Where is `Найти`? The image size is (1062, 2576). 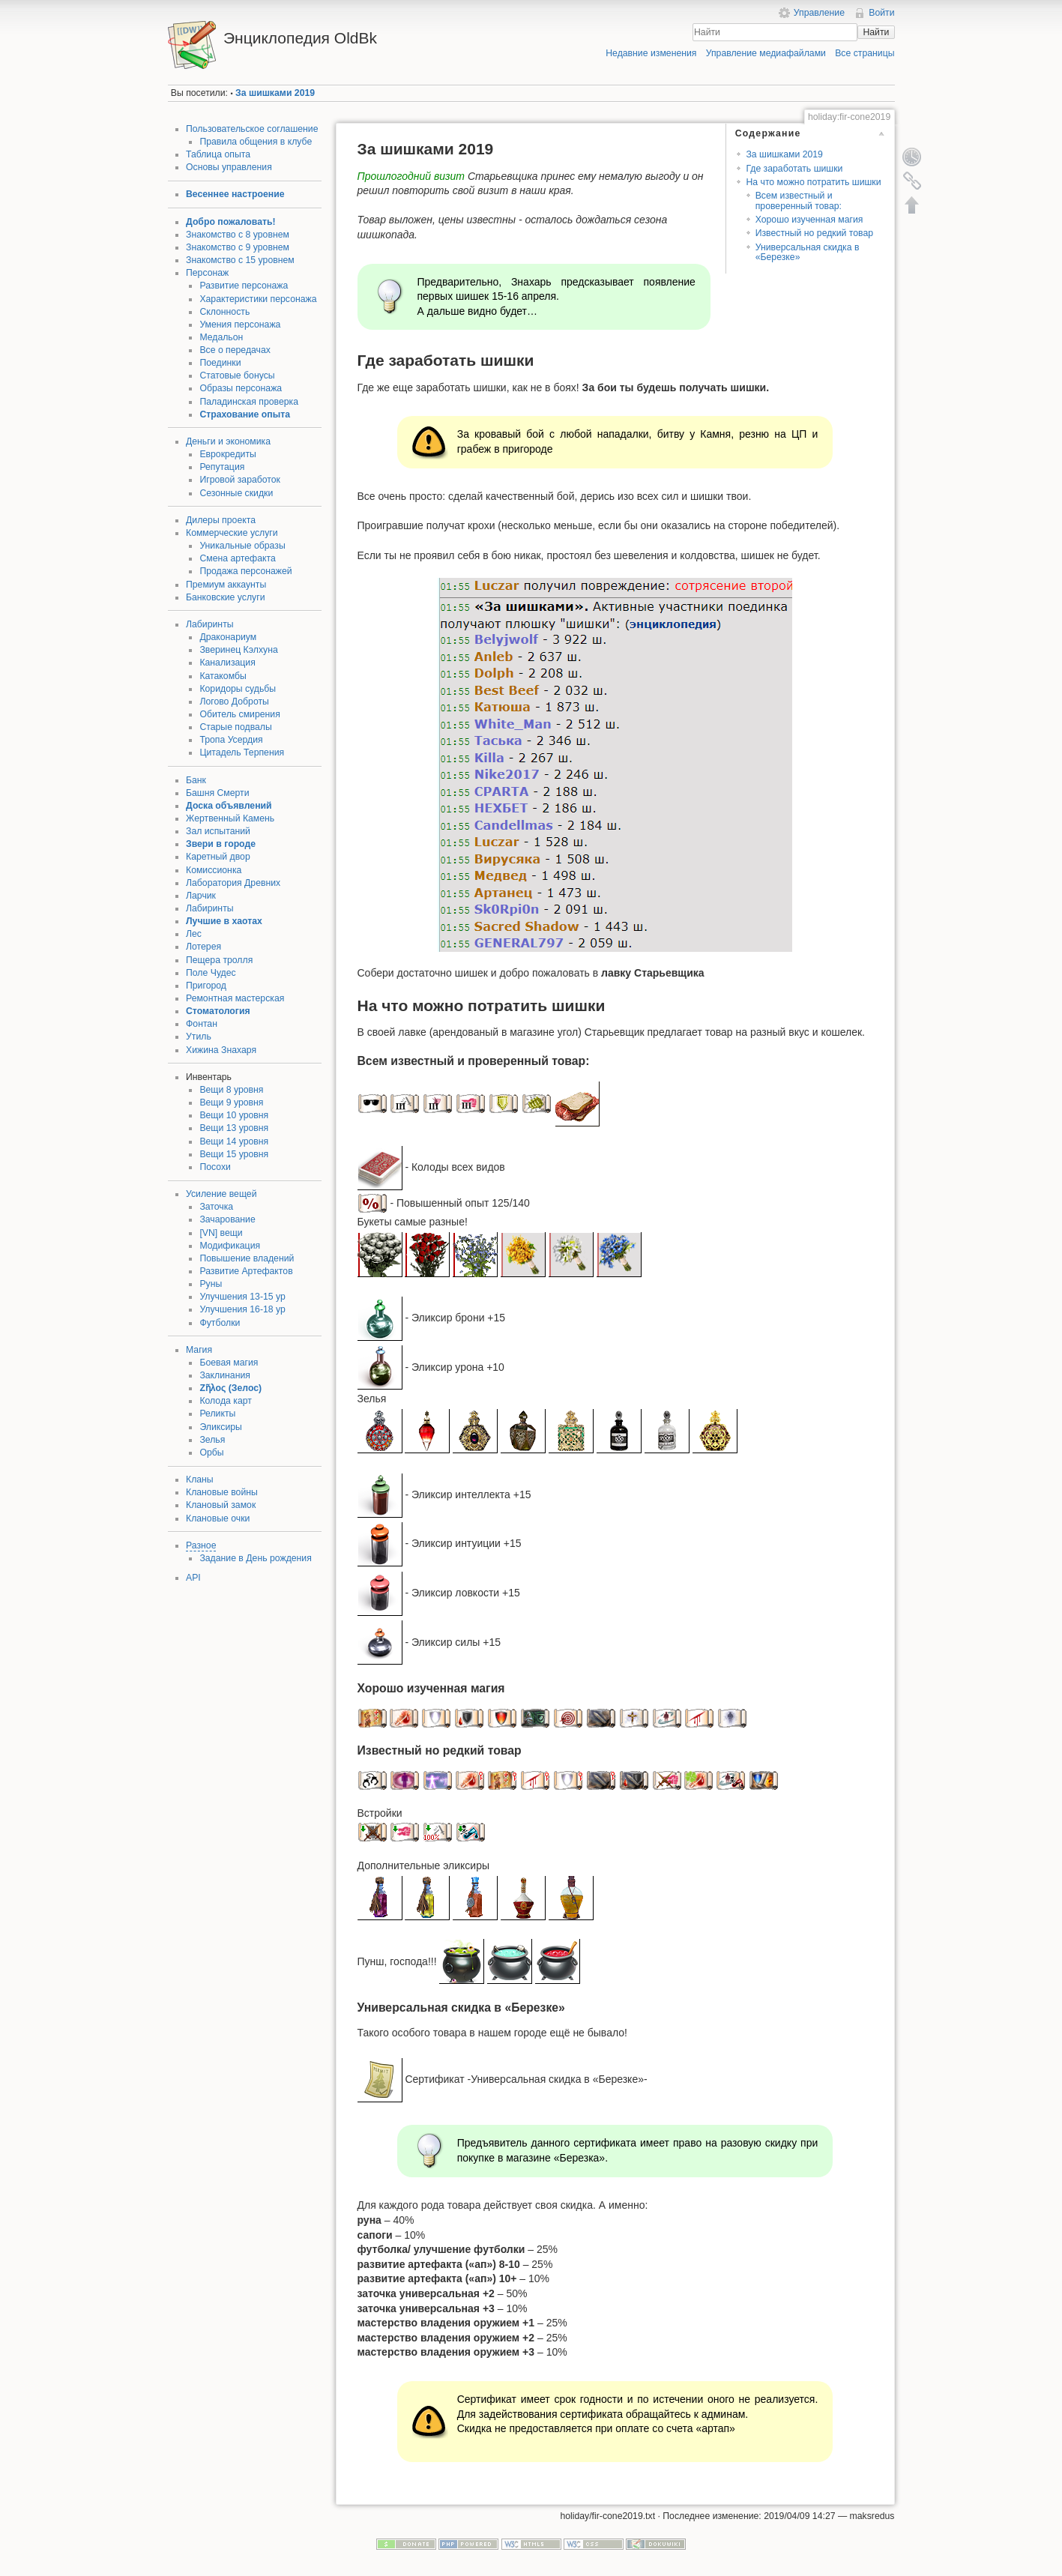
Найти is located at coordinates (876, 32).